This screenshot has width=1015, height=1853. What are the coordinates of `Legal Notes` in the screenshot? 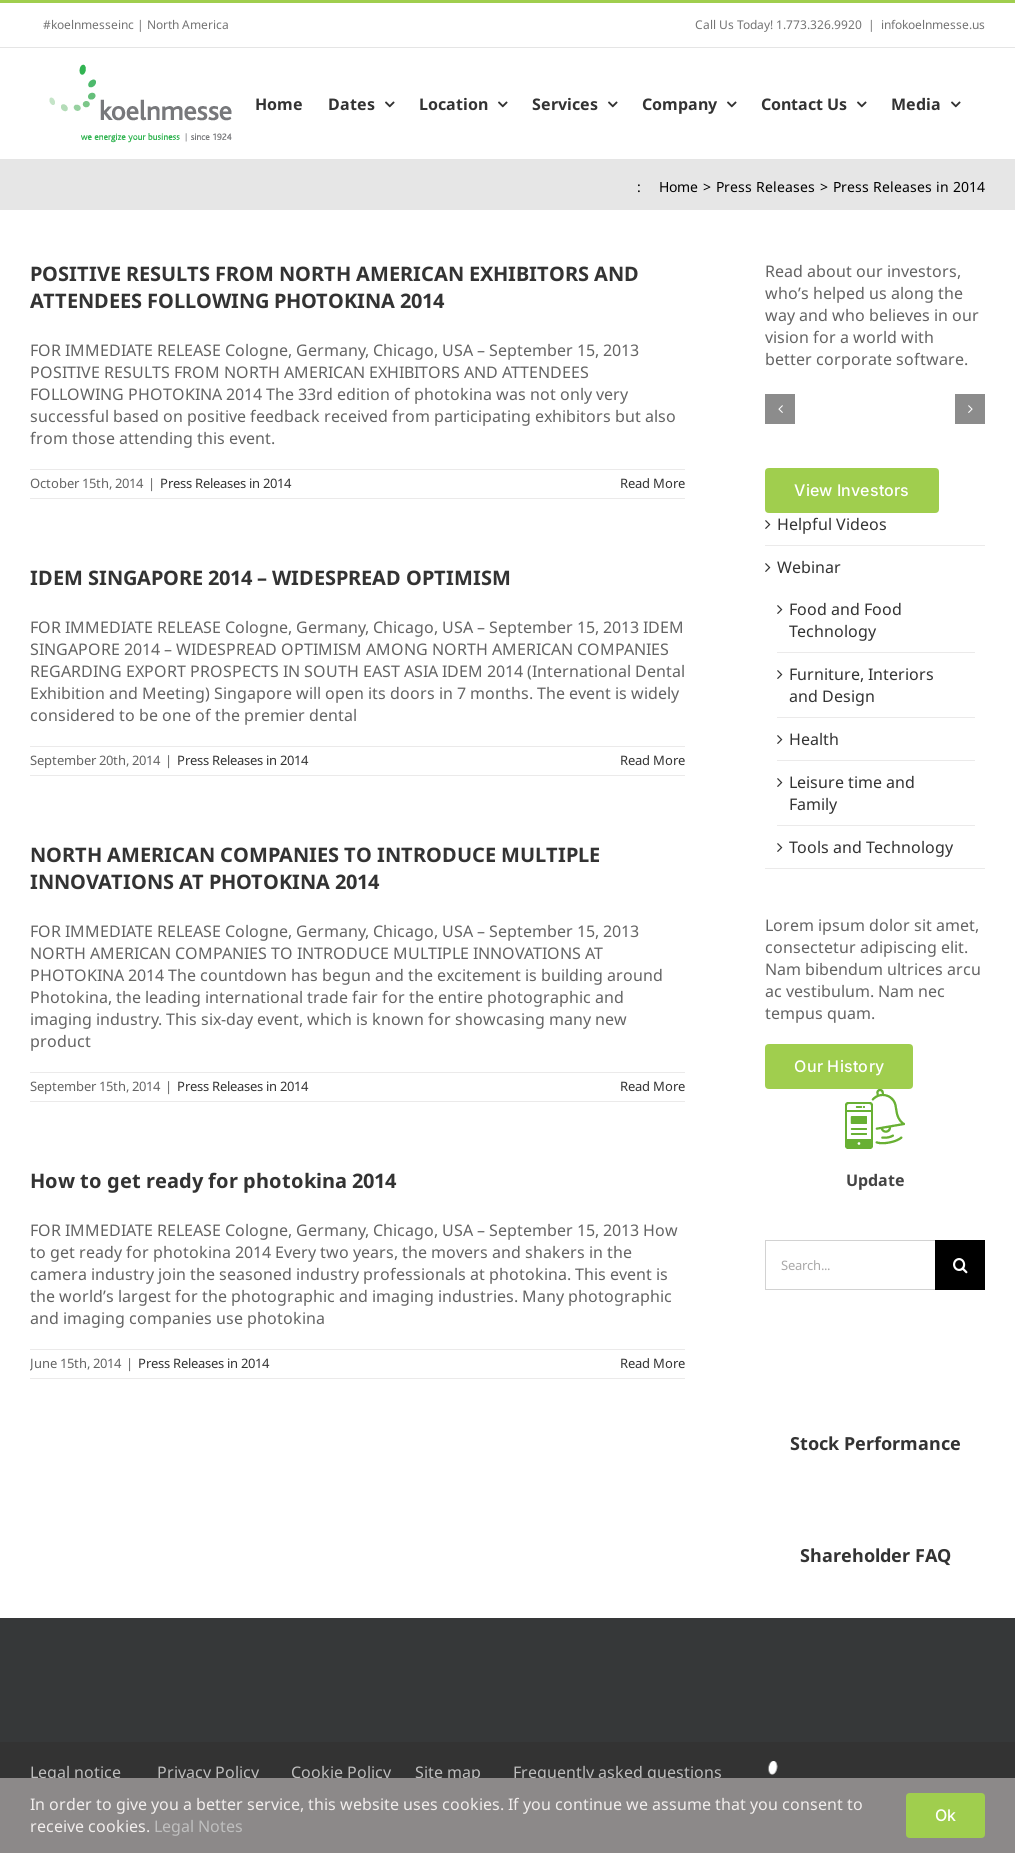 It's located at (198, 1826).